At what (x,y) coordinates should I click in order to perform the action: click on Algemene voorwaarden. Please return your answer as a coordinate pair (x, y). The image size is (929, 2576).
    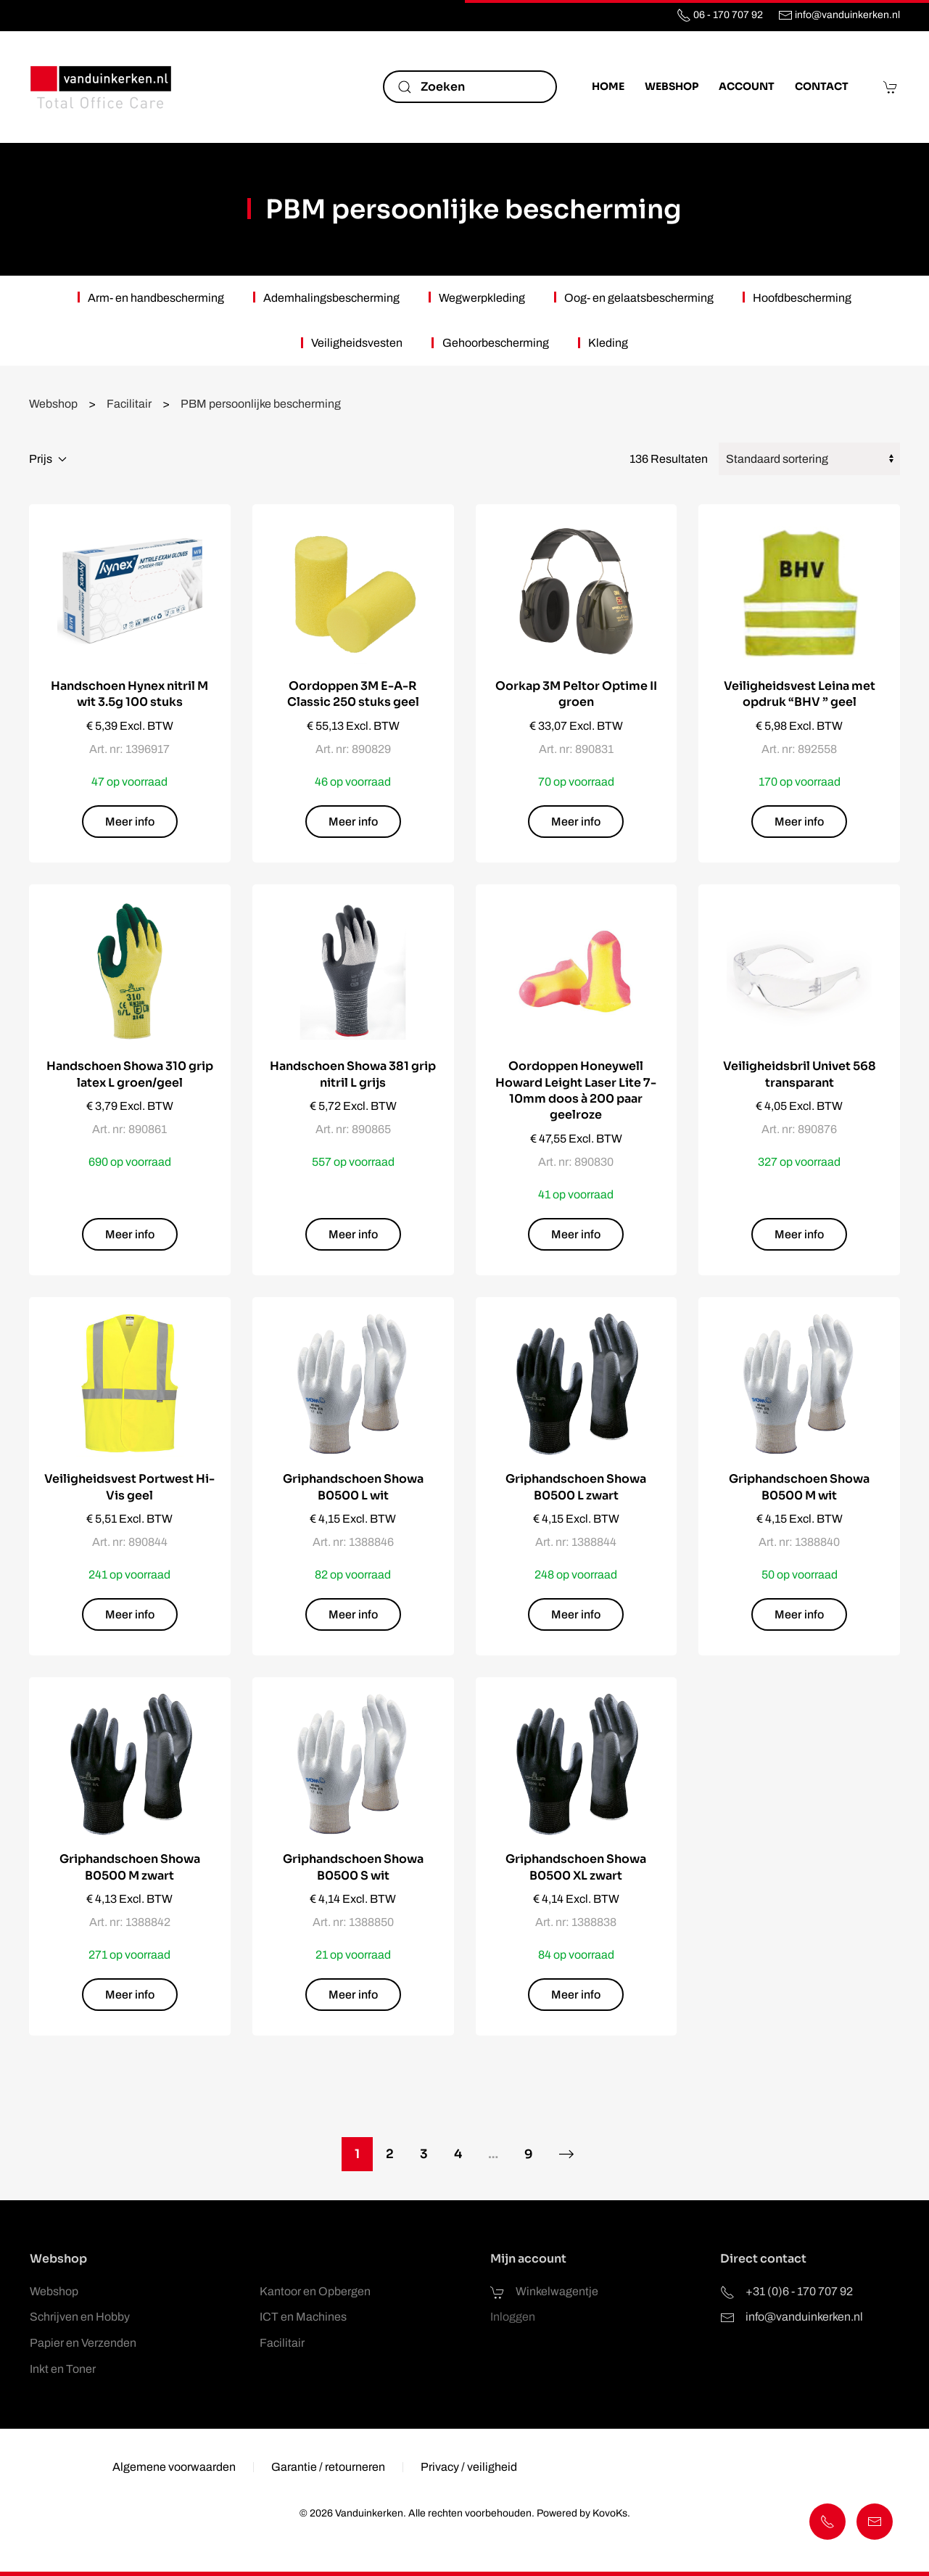
    Looking at the image, I should click on (174, 2470).